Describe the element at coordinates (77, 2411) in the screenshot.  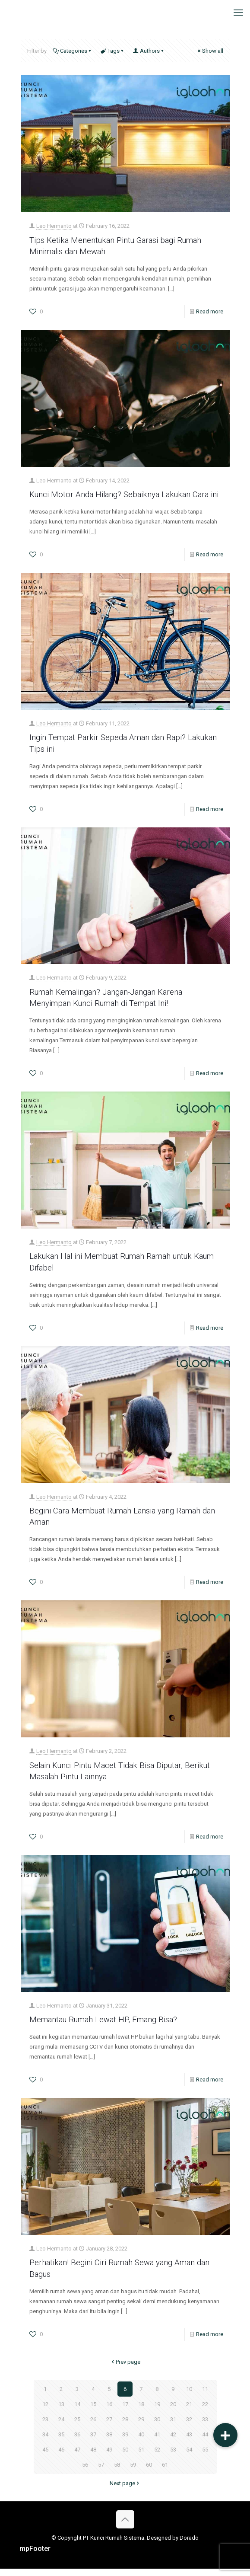
I see `14` at that location.